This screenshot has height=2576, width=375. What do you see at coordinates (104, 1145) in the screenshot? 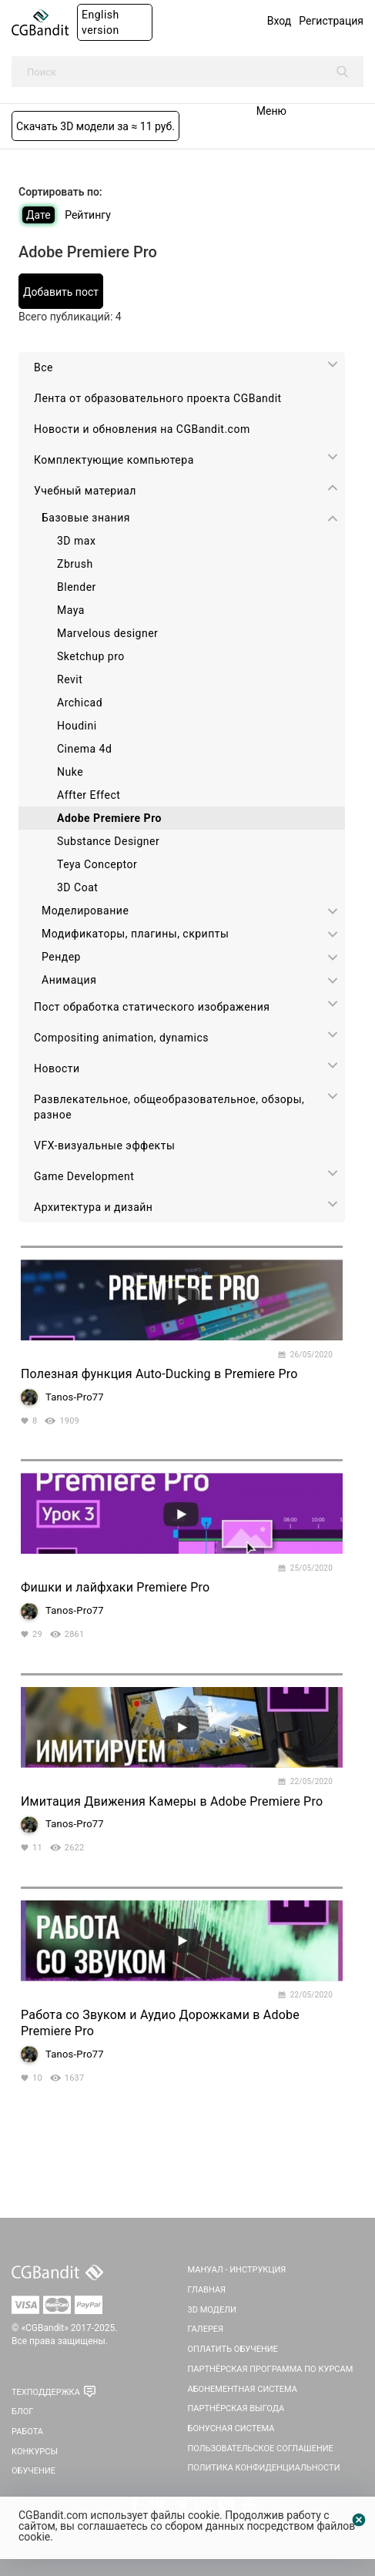
I see `VFX-визуальные эффекты` at bounding box center [104, 1145].